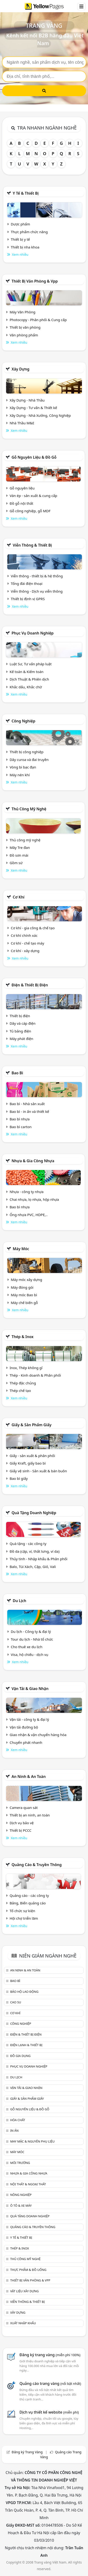 Image resolution: width=88 pixels, height=2576 pixels. Describe the element at coordinates (26, 583) in the screenshot. I see `Tổng đài điện thoại` at that location.